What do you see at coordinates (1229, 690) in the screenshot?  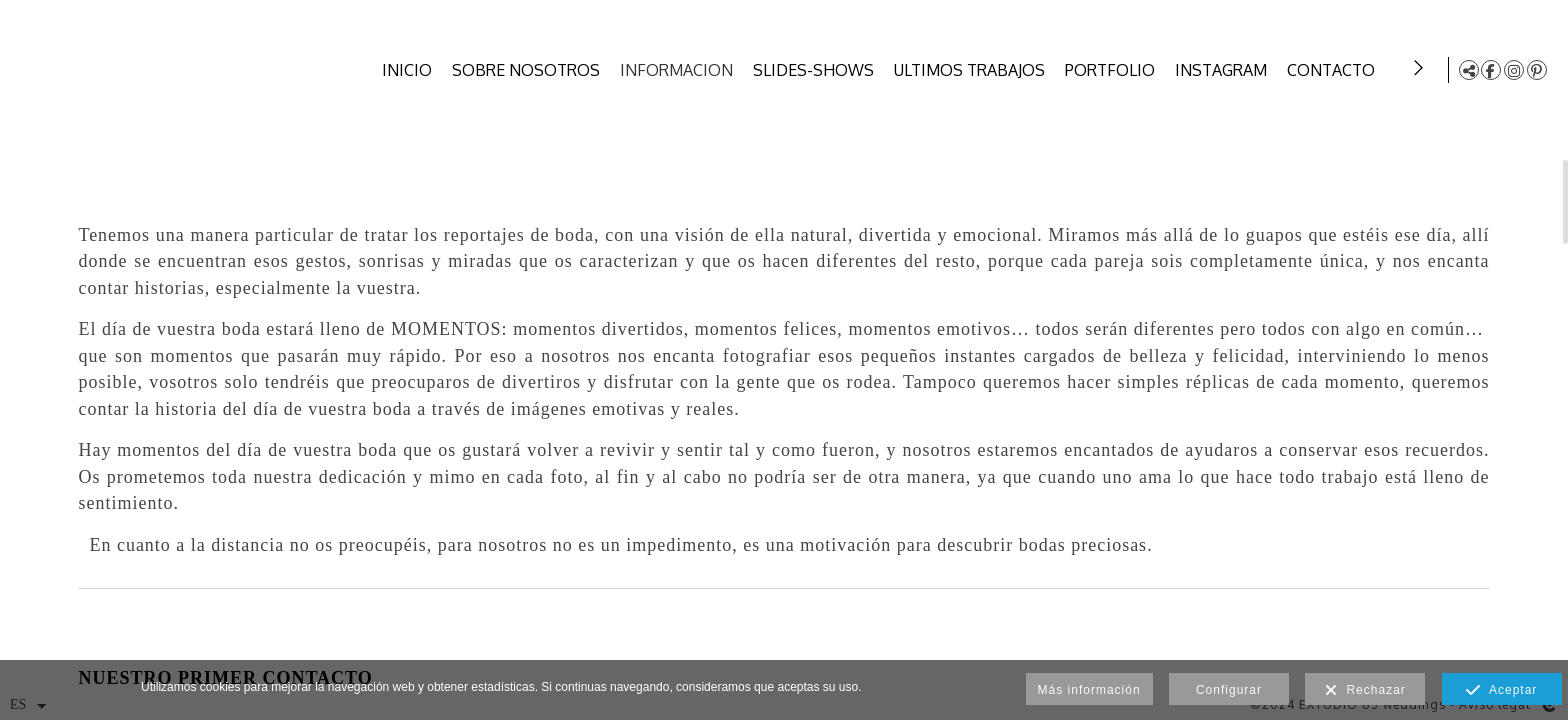 I see `Configurar` at bounding box center [1229, 690].